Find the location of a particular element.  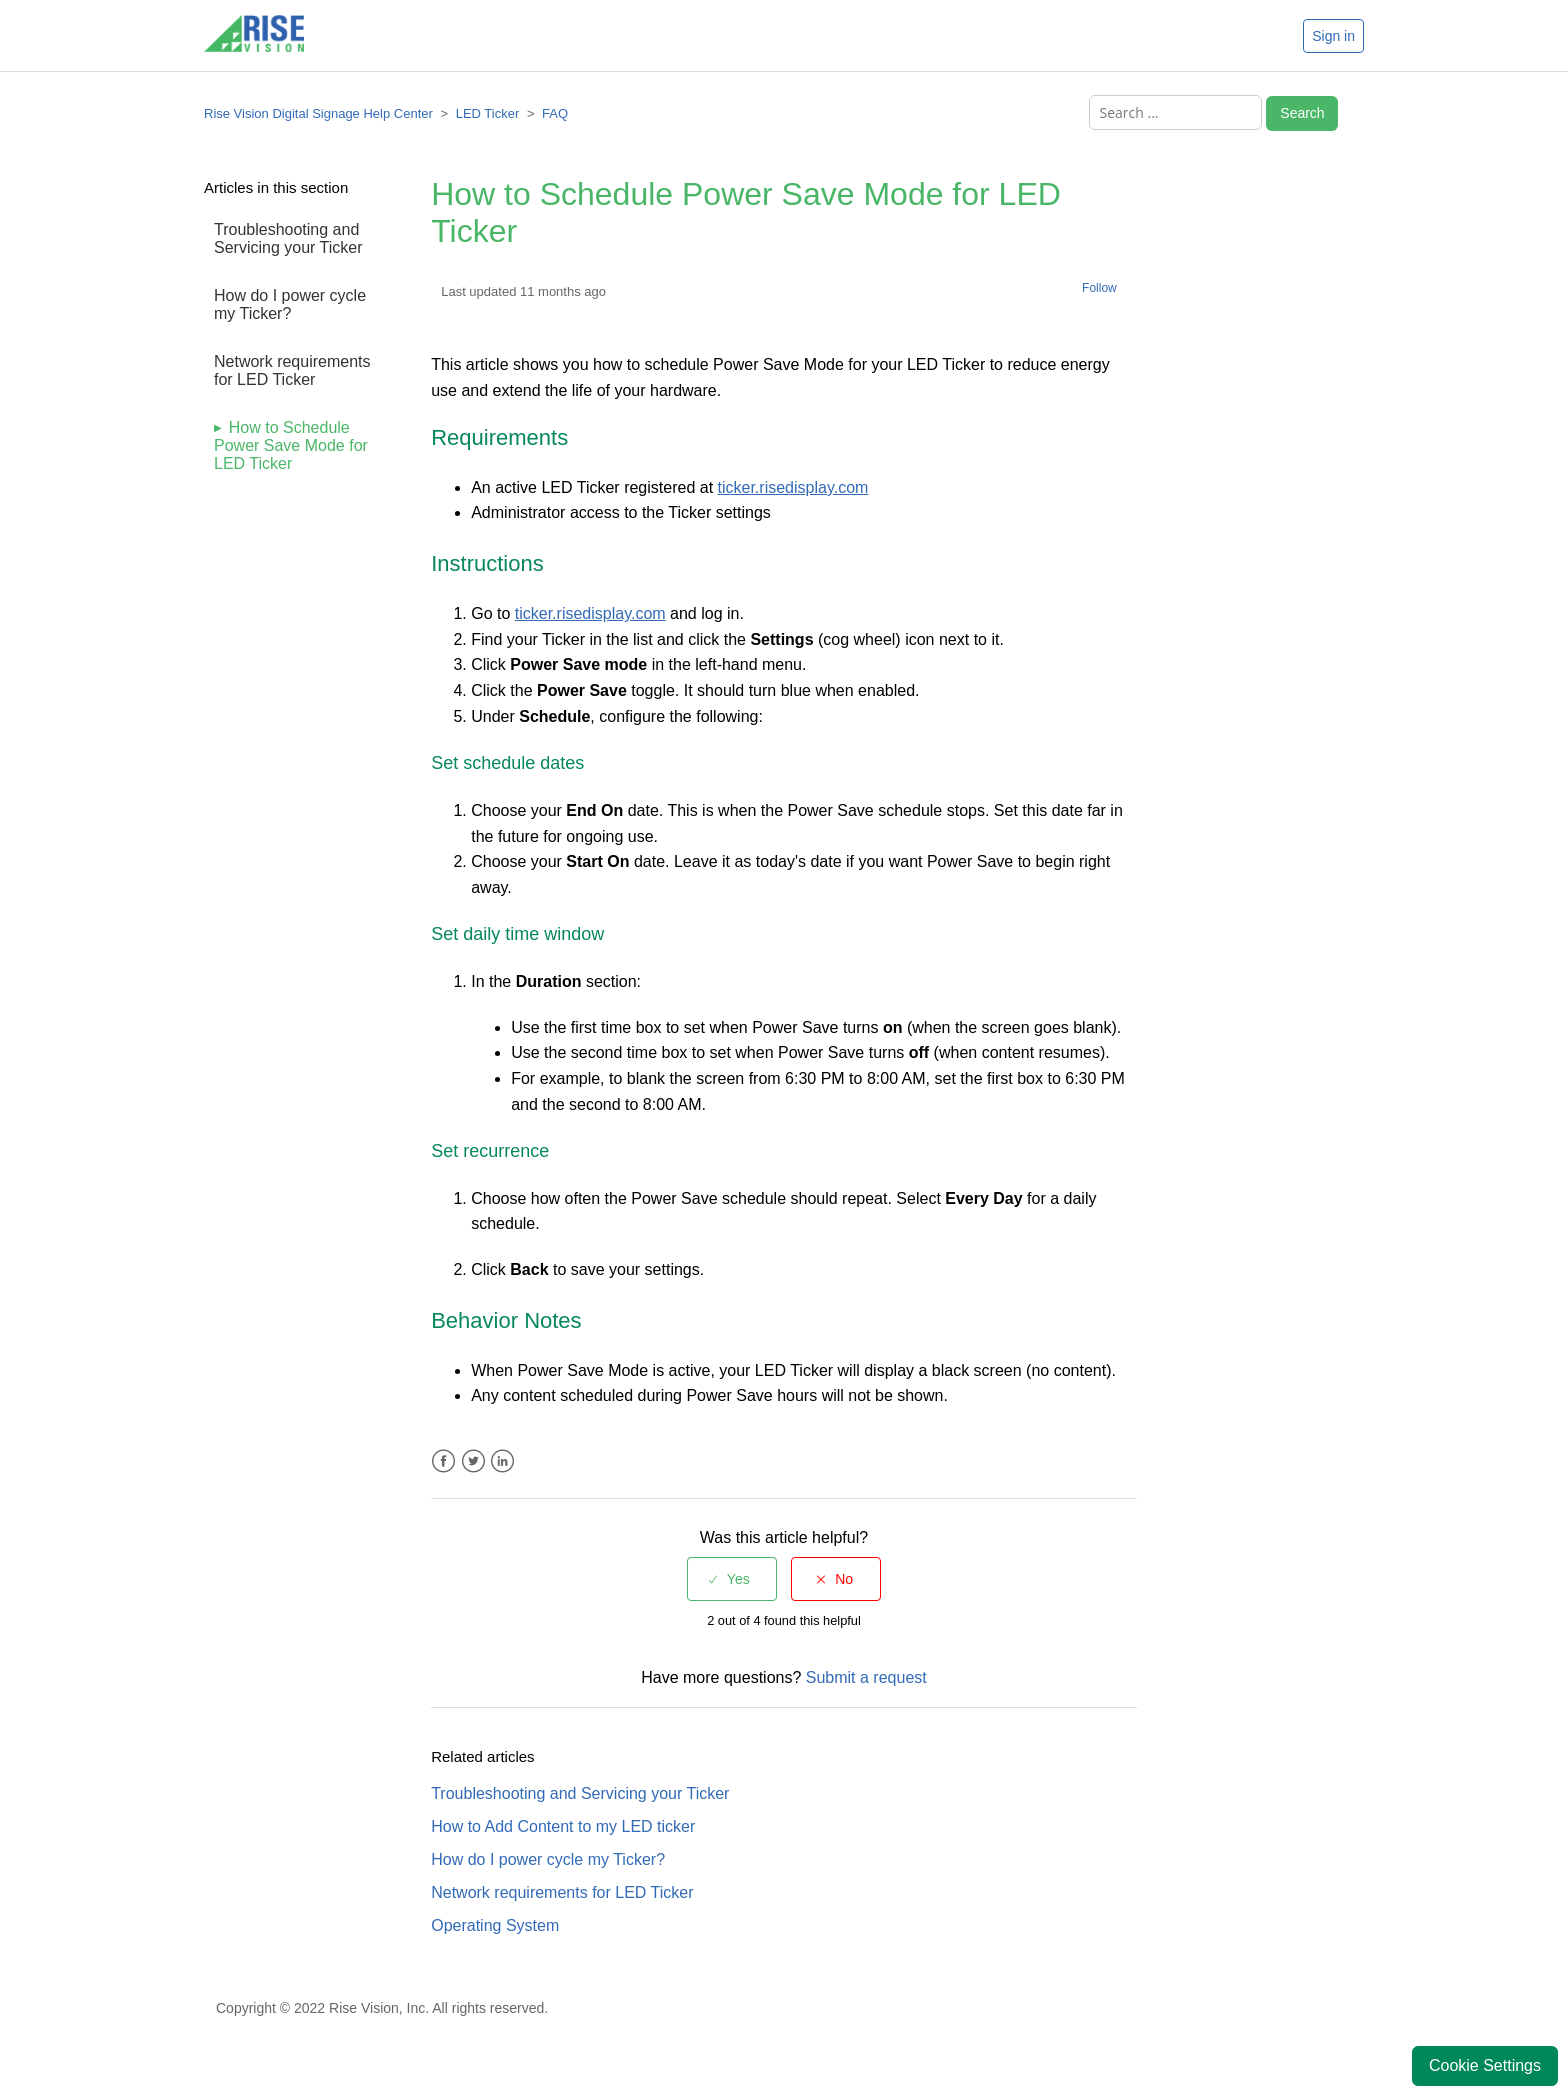

Troubleshooting and Servicing your Ticker is located at coordinates (288, 238).